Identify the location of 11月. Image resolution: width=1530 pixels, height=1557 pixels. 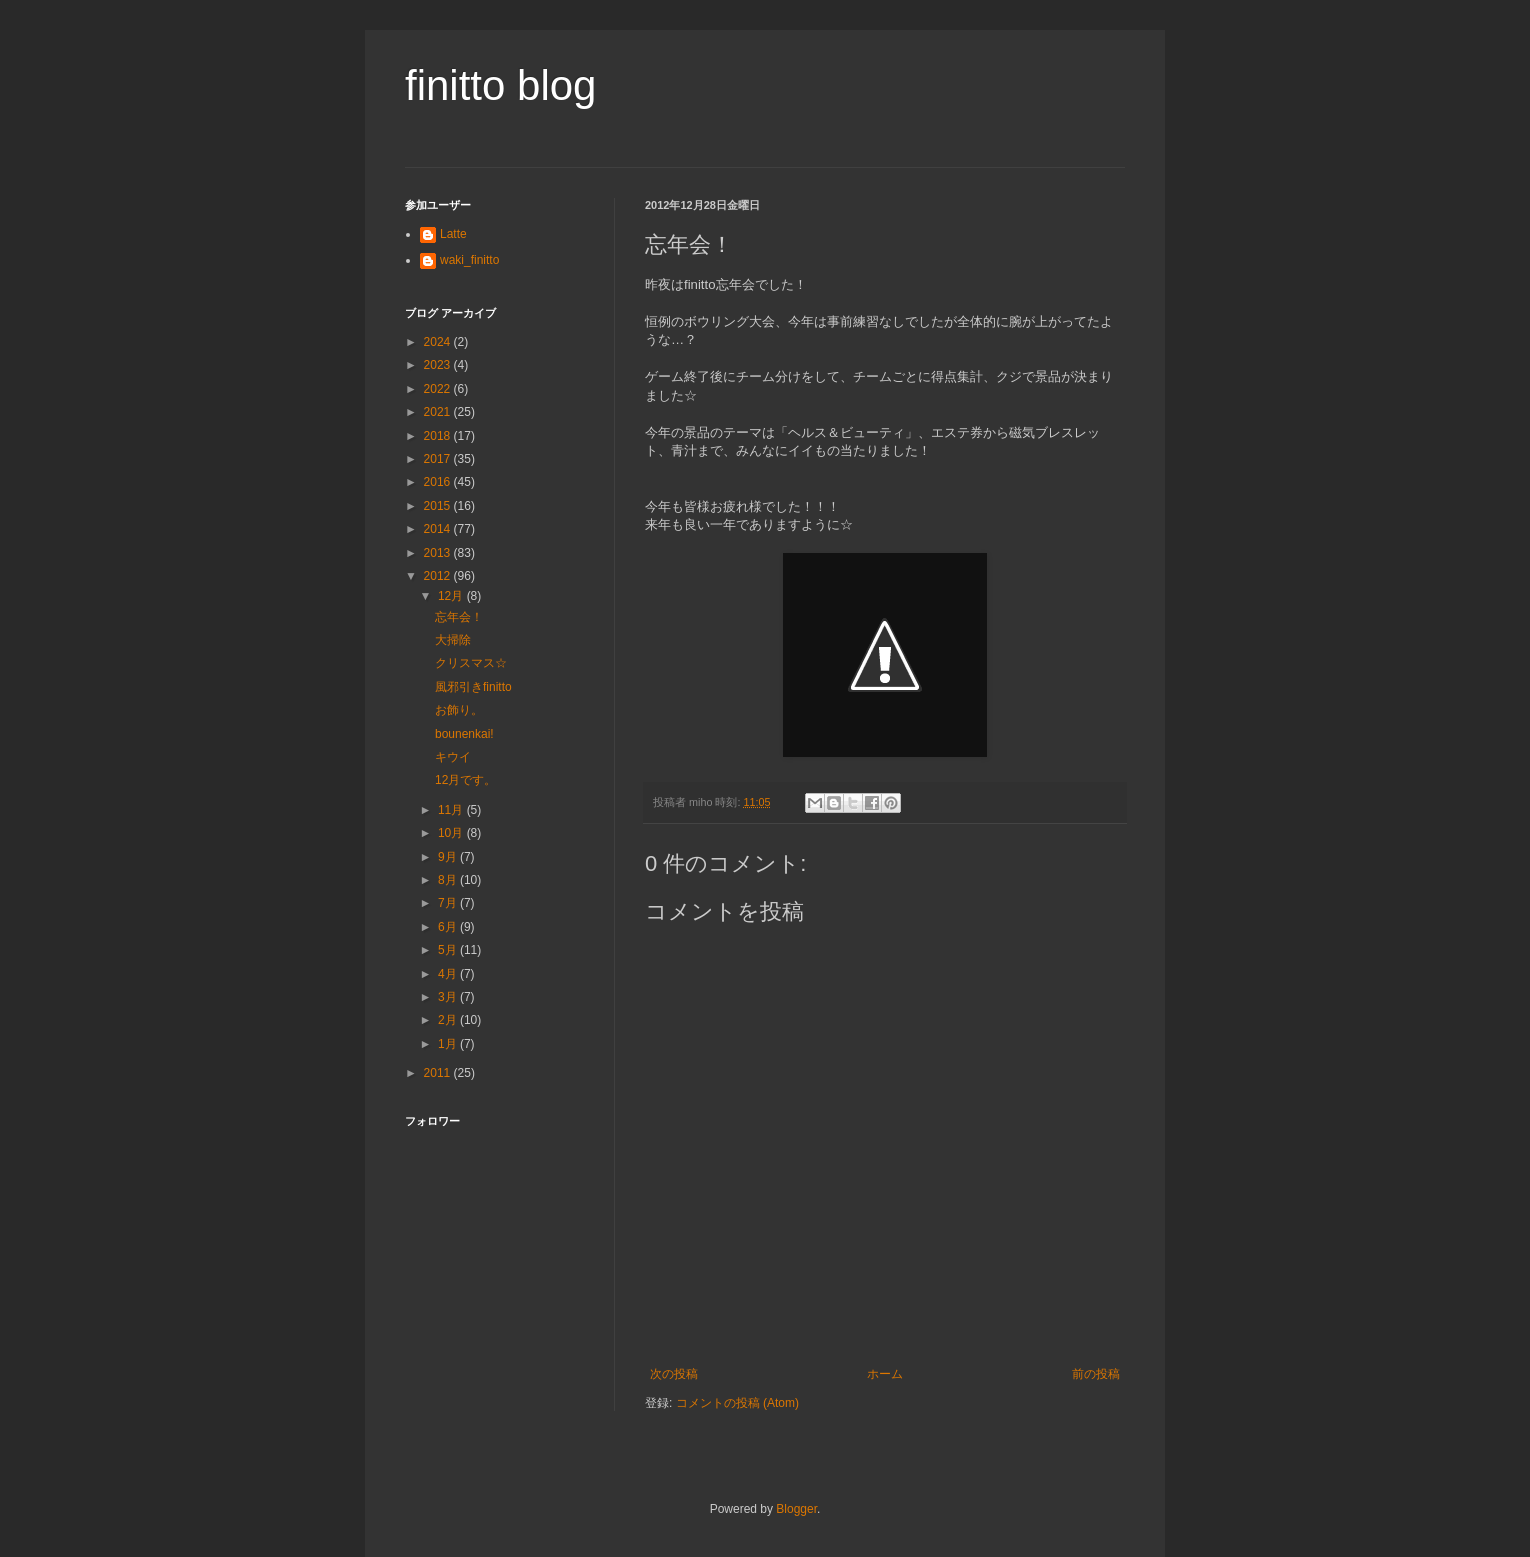
(452, 810).